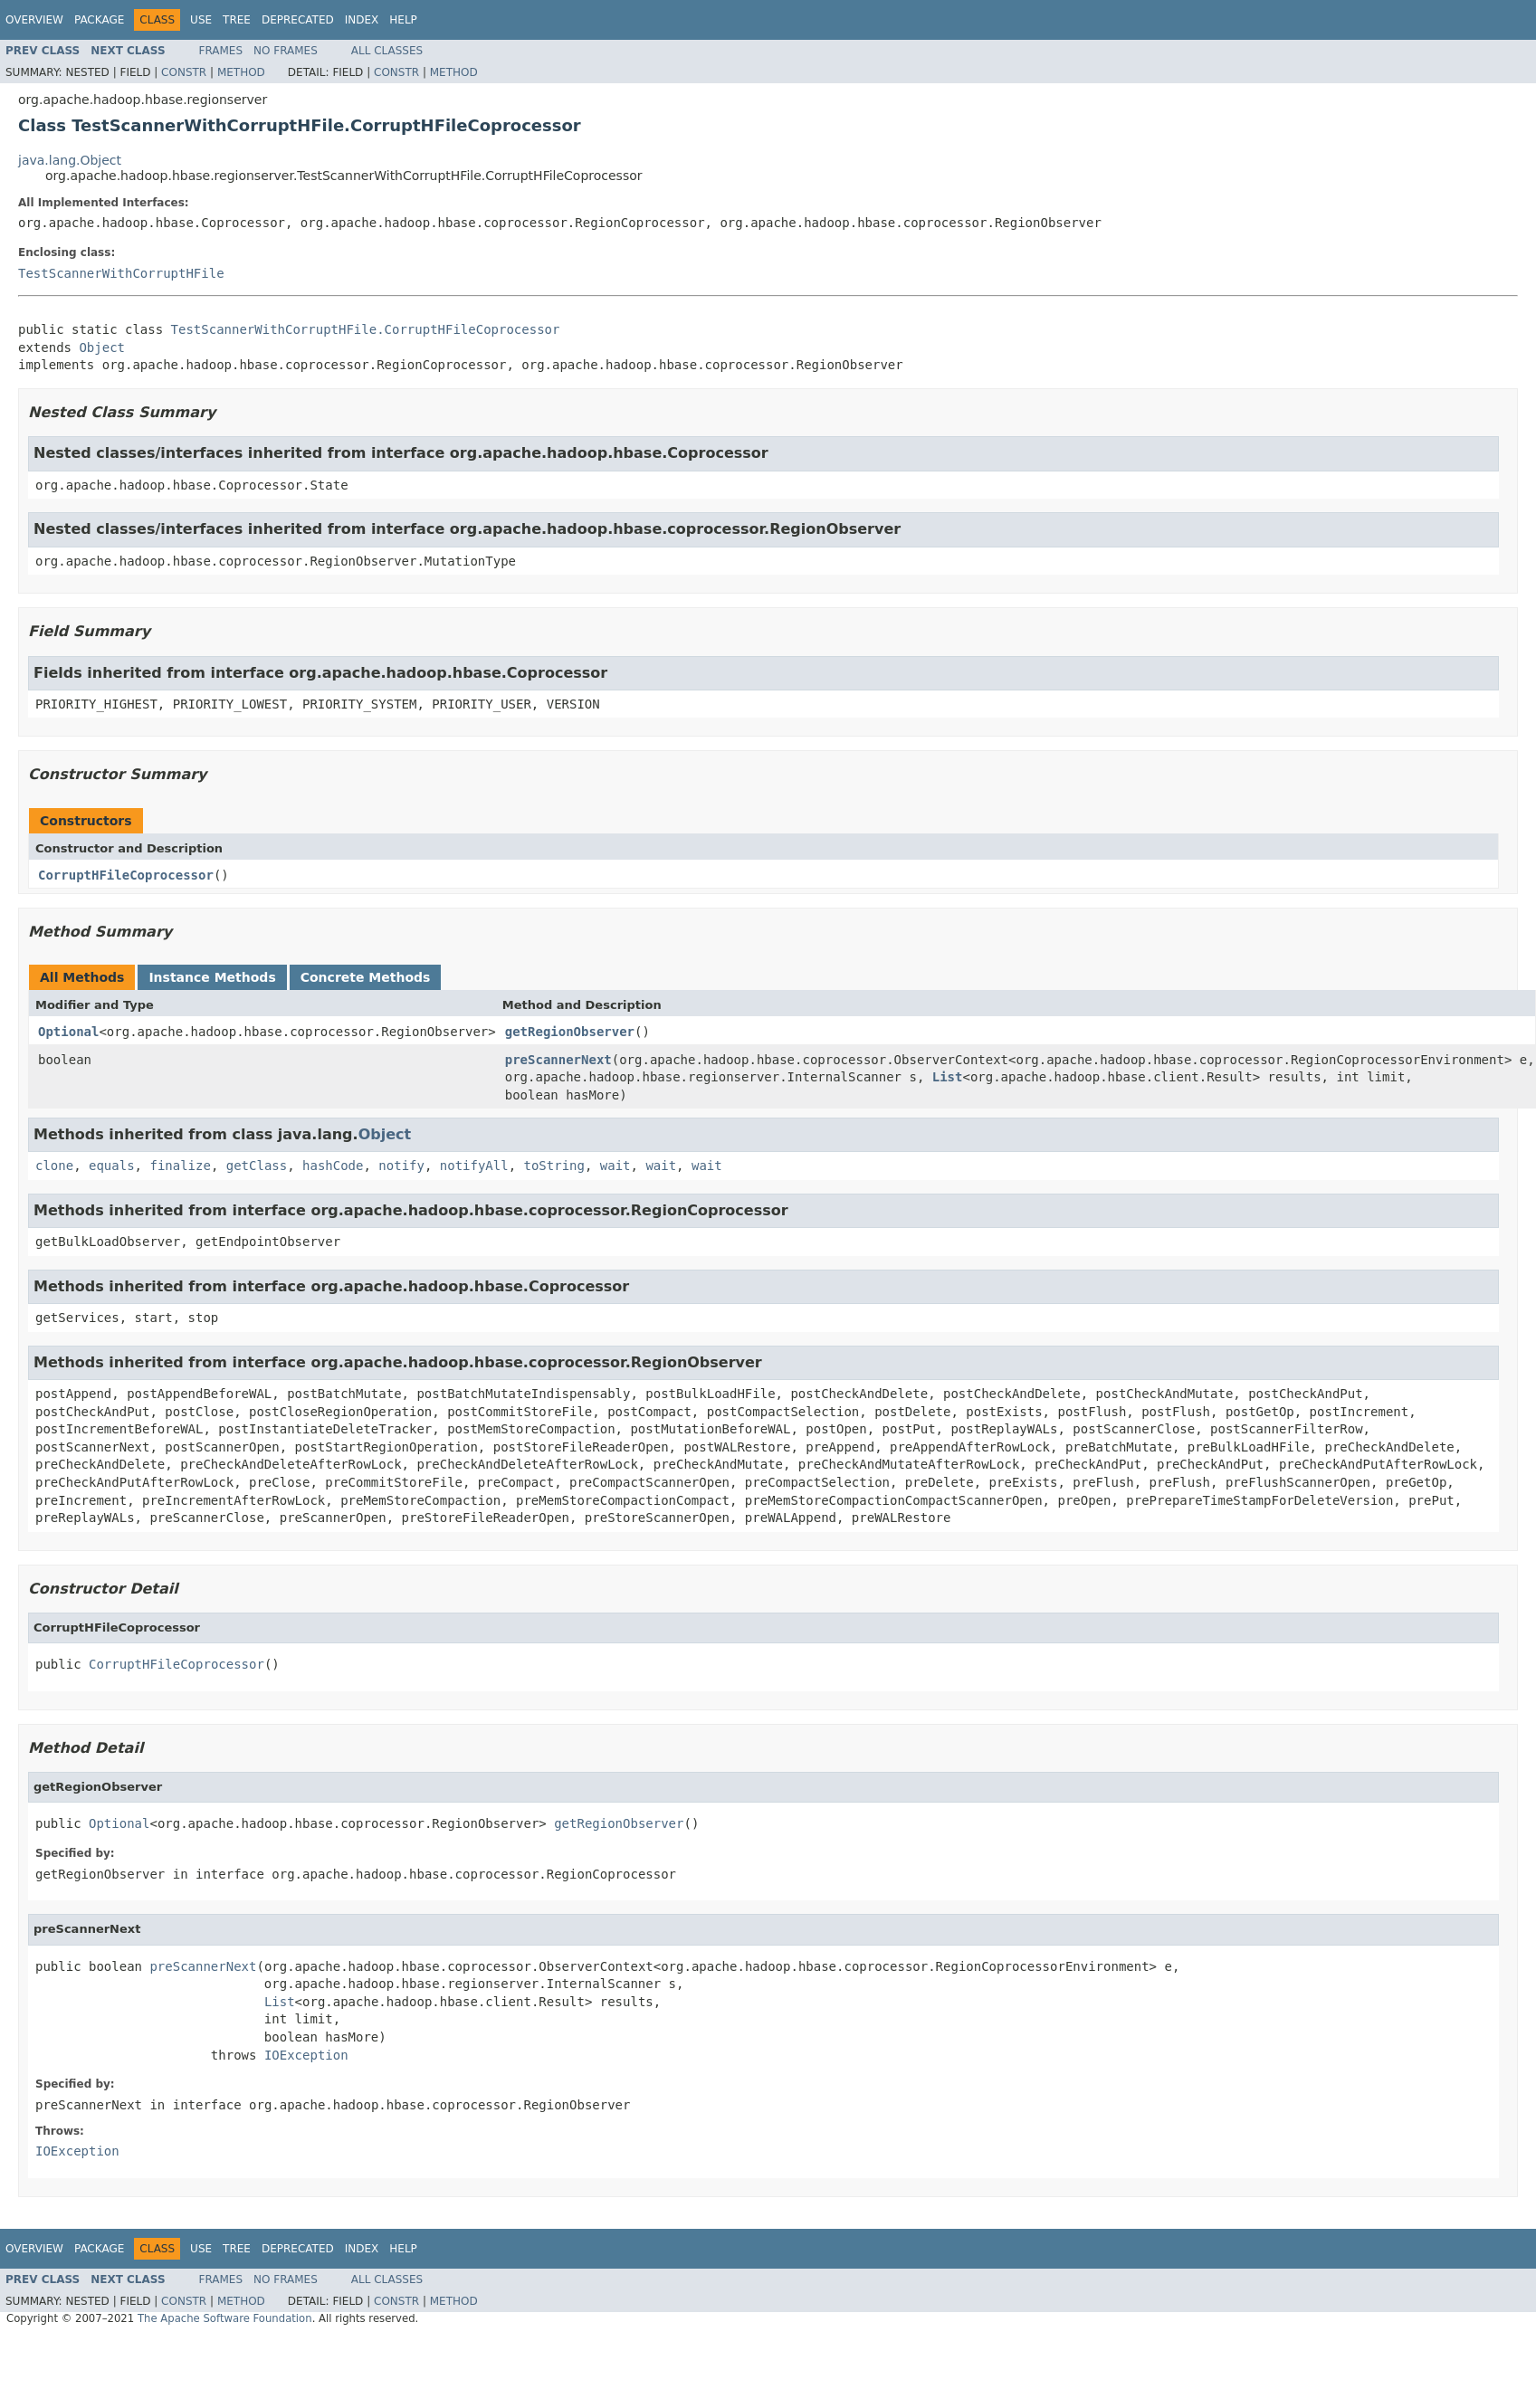 The image size is (1536, 2408). I want to click on finalize, so click(179, 1165).